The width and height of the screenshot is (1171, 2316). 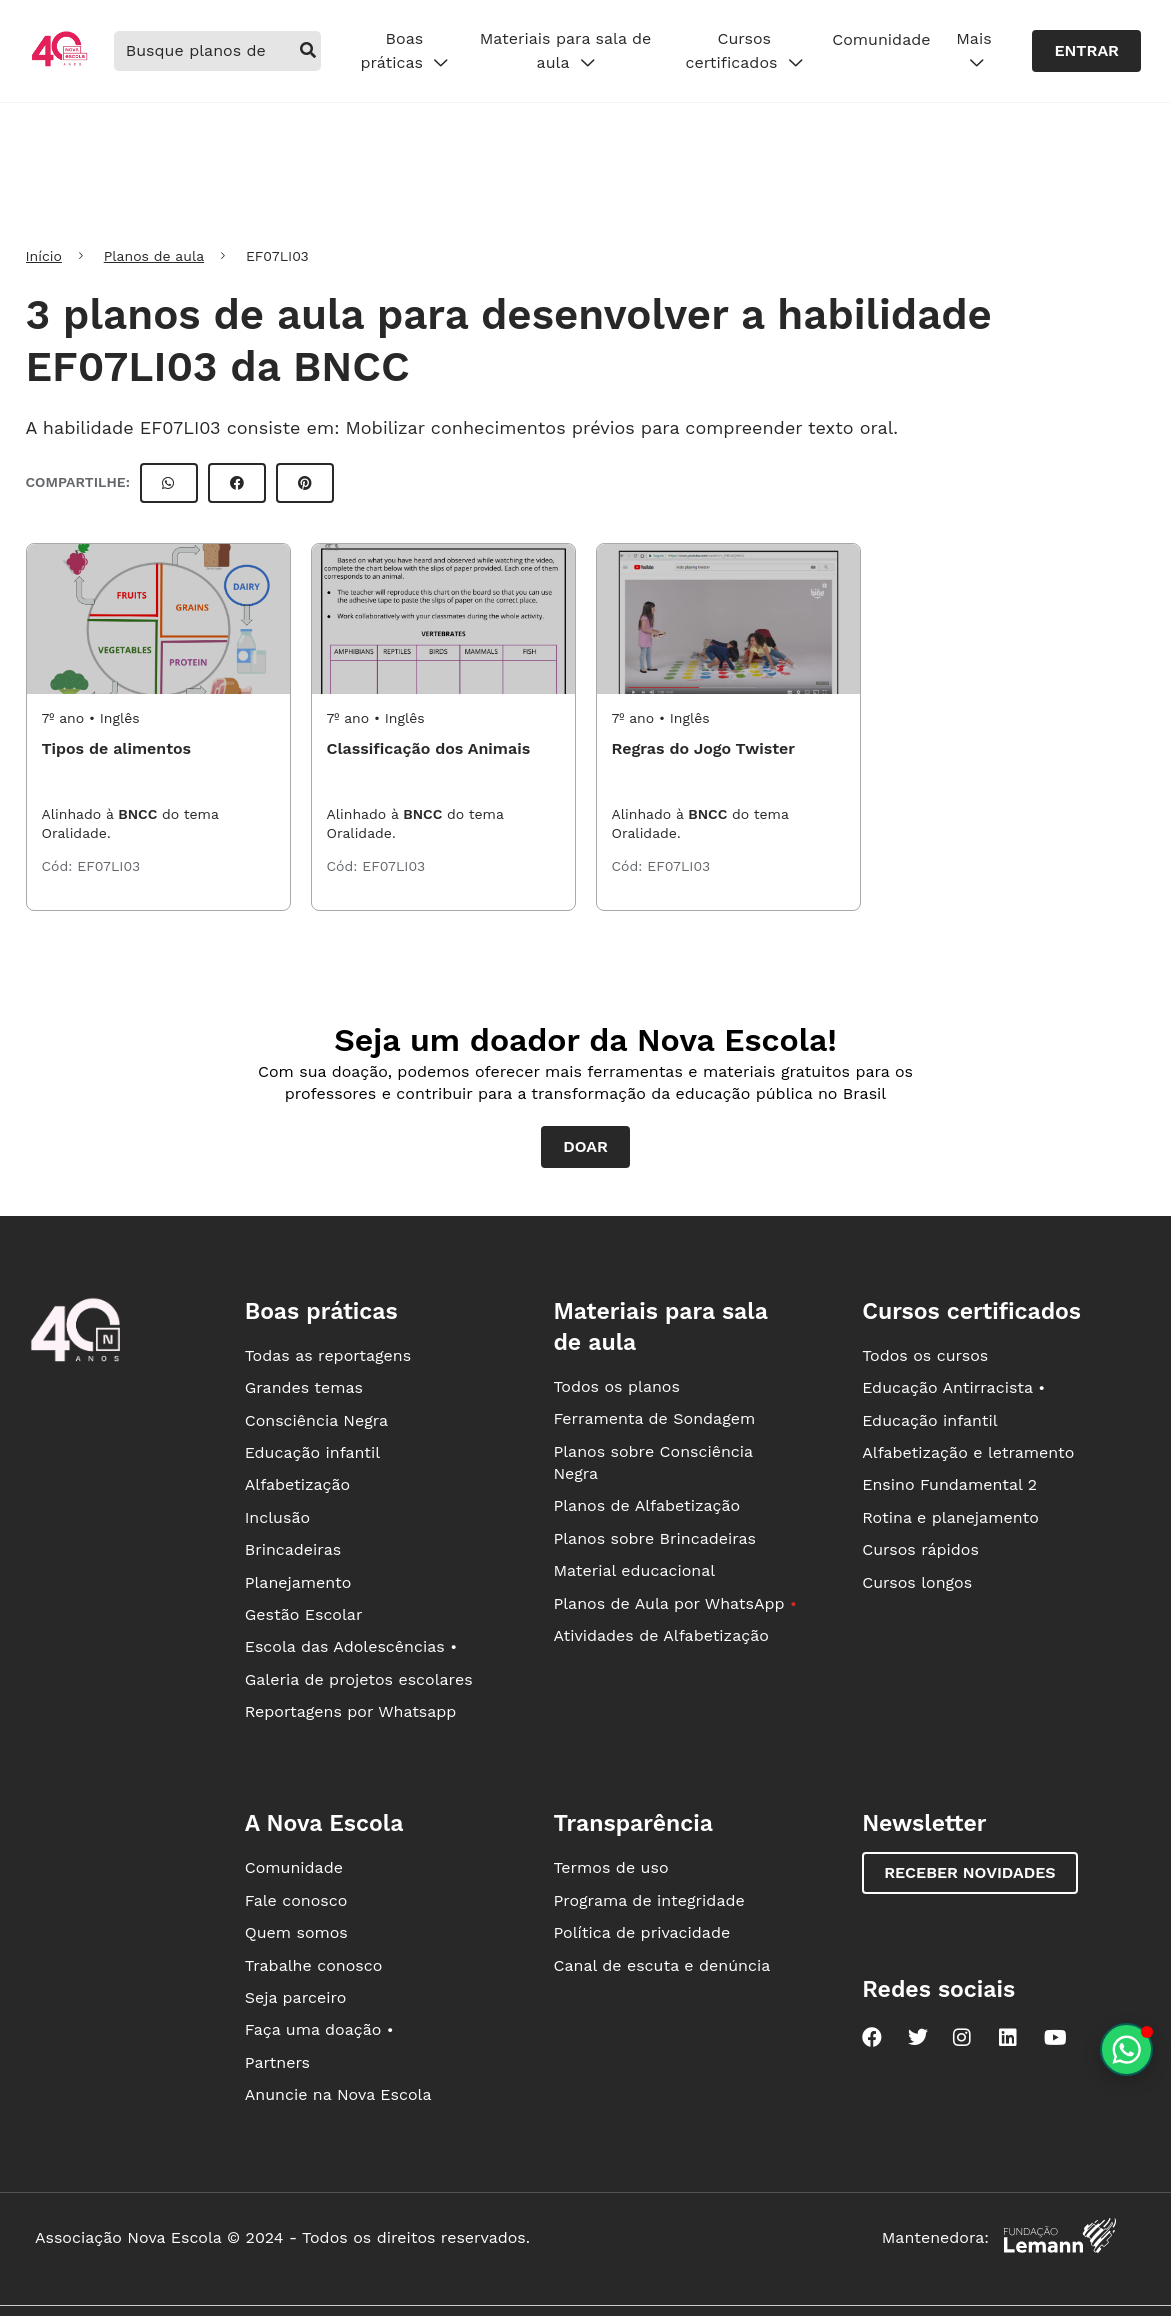 What do you see at coordinates (616, 1386) in the screenshot?
I see `Todos os planos` at bounding box center [616, 1386].